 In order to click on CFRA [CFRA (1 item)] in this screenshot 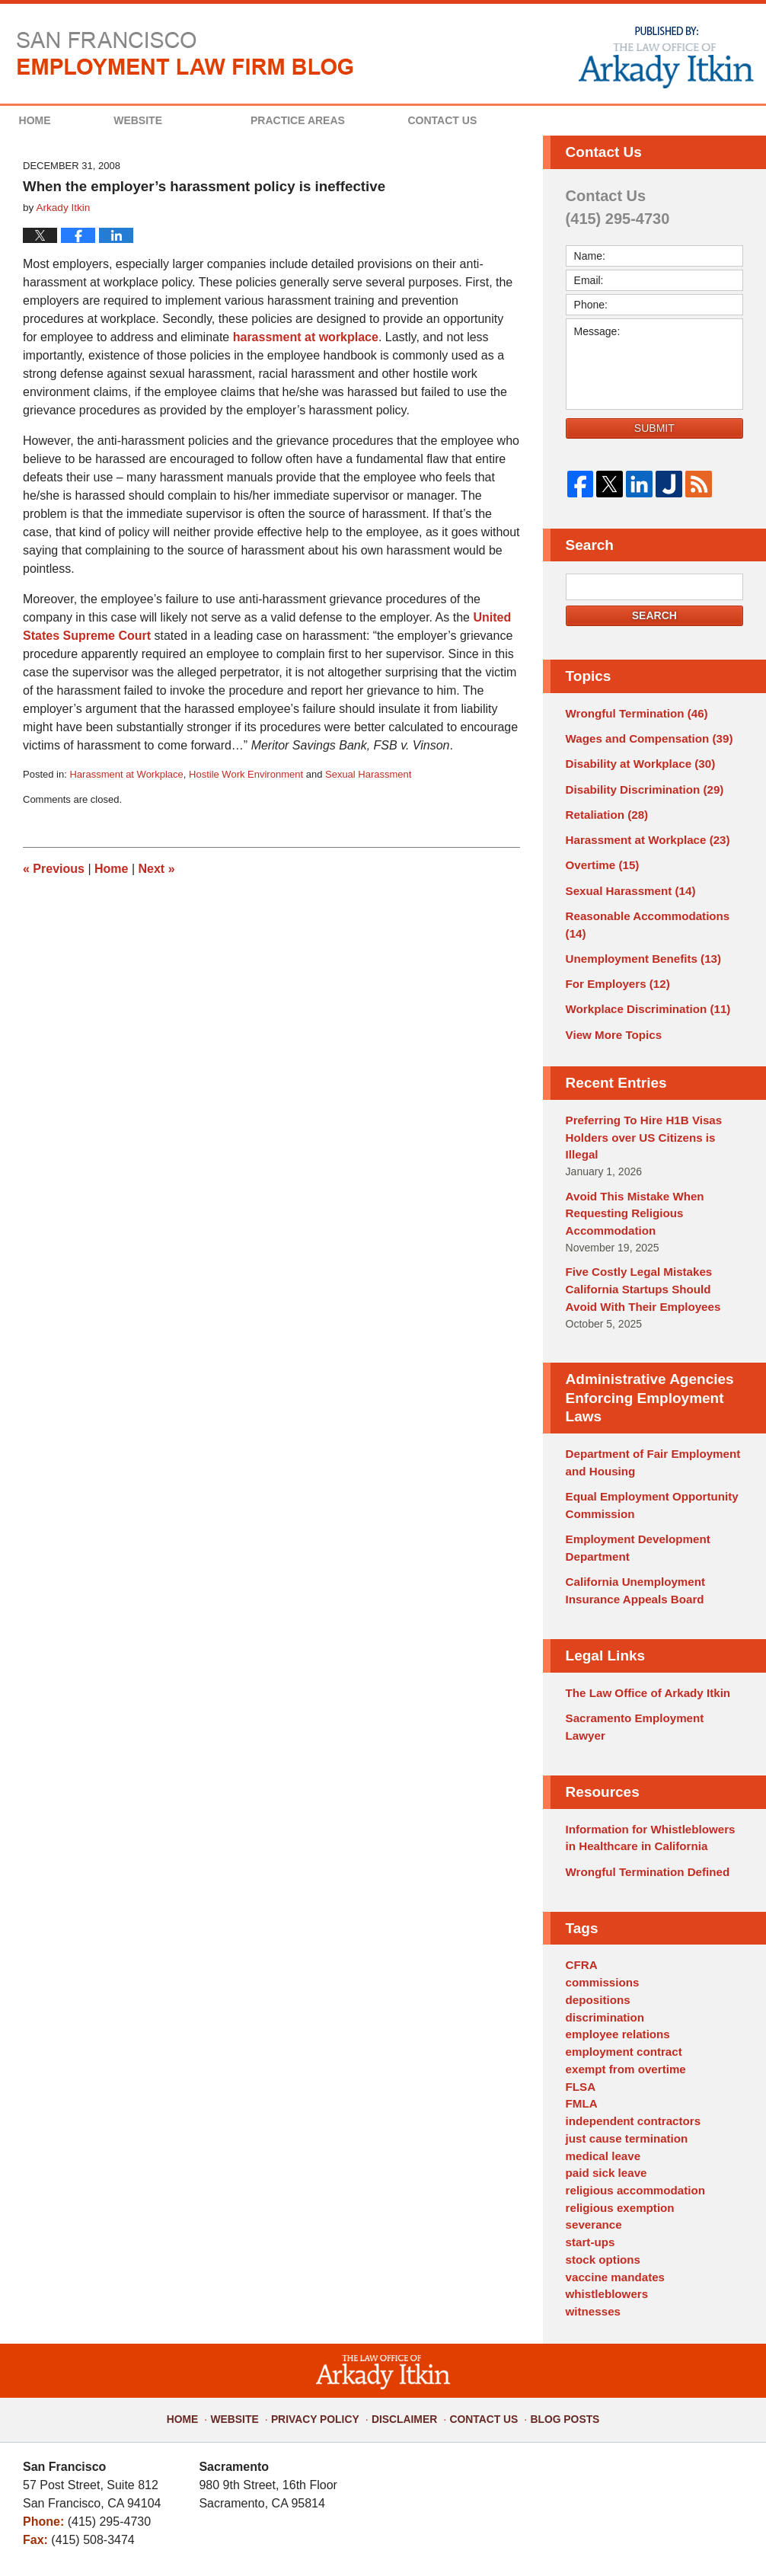, I will do `click(580, 1868)`.